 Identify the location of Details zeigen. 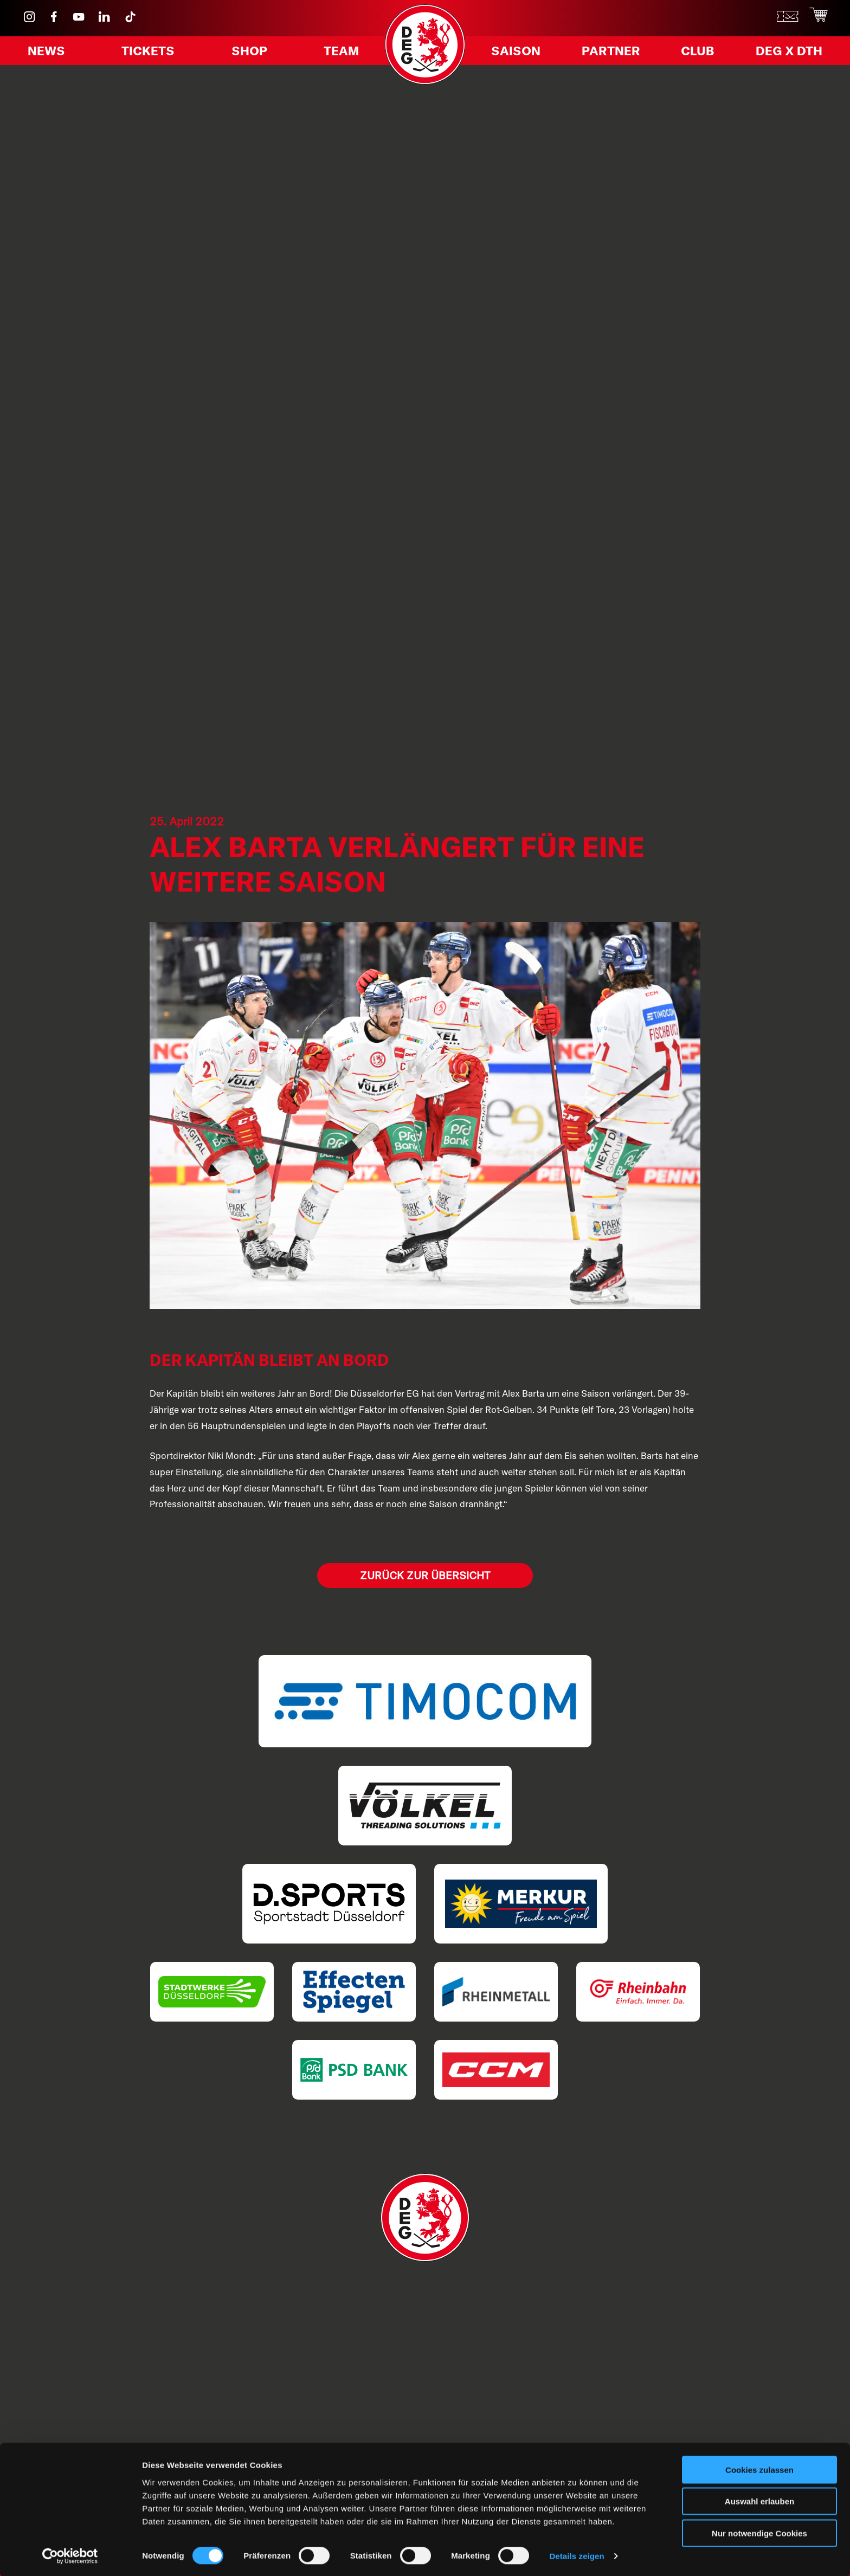
(576, 2554).